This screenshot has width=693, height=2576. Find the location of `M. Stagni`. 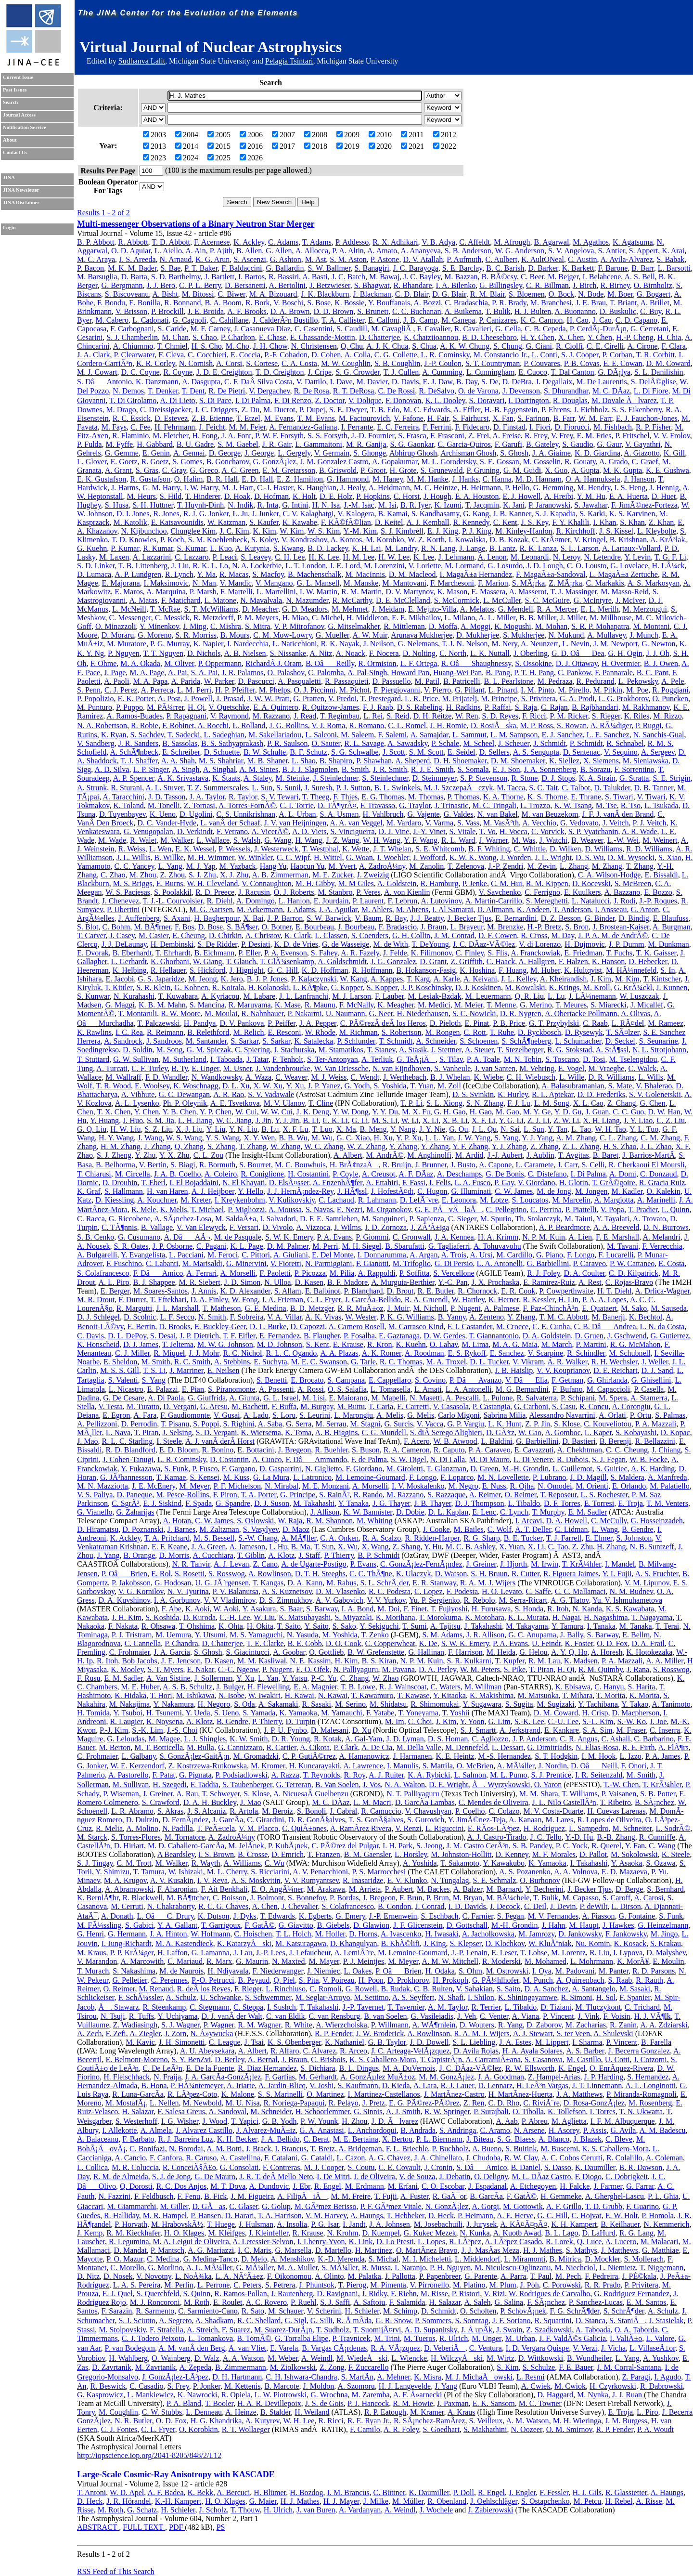

M. Stagni is located at coordinates (365, 1424).